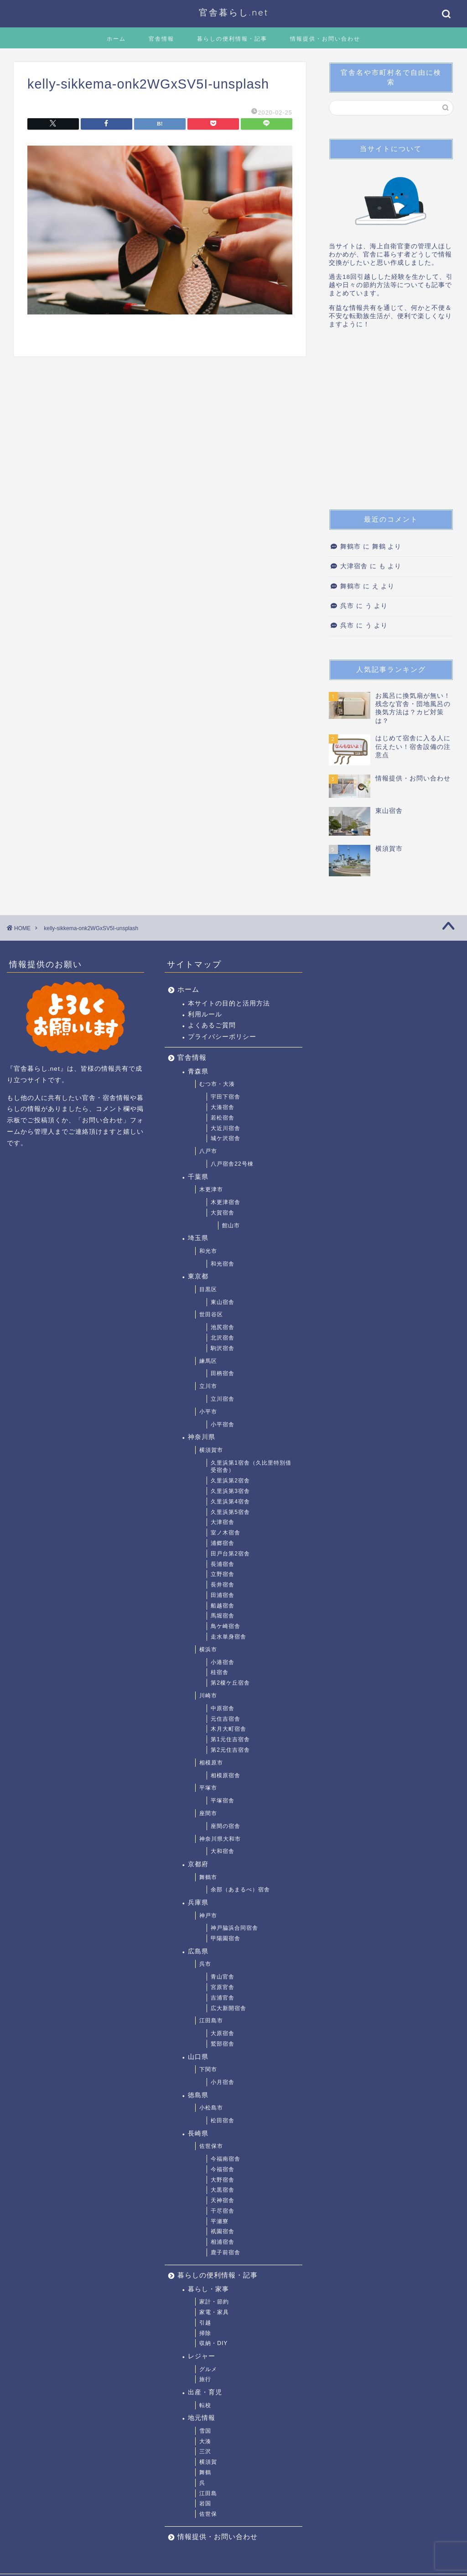 Image resolution: width=467 pixels, height=2576 pixels. What do you see at coordinates (205, 2379) in the screenshot?
I see `旅行` at bounding box center [205, 2379].